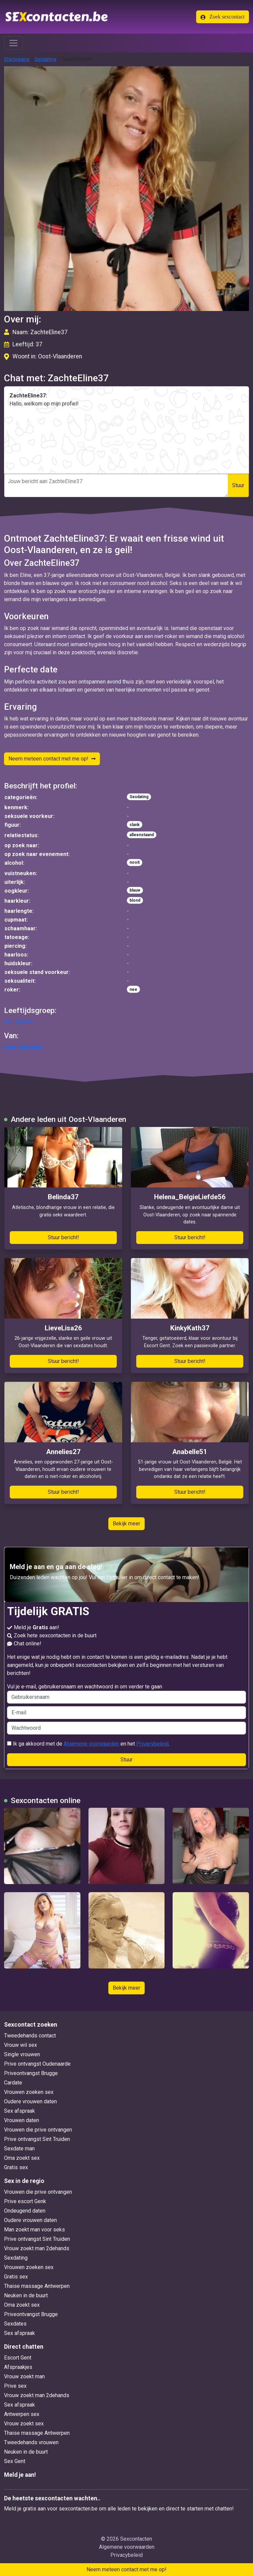 This screenshot has height=2576, width=253. I want to click on nooit, so click(135, 862).